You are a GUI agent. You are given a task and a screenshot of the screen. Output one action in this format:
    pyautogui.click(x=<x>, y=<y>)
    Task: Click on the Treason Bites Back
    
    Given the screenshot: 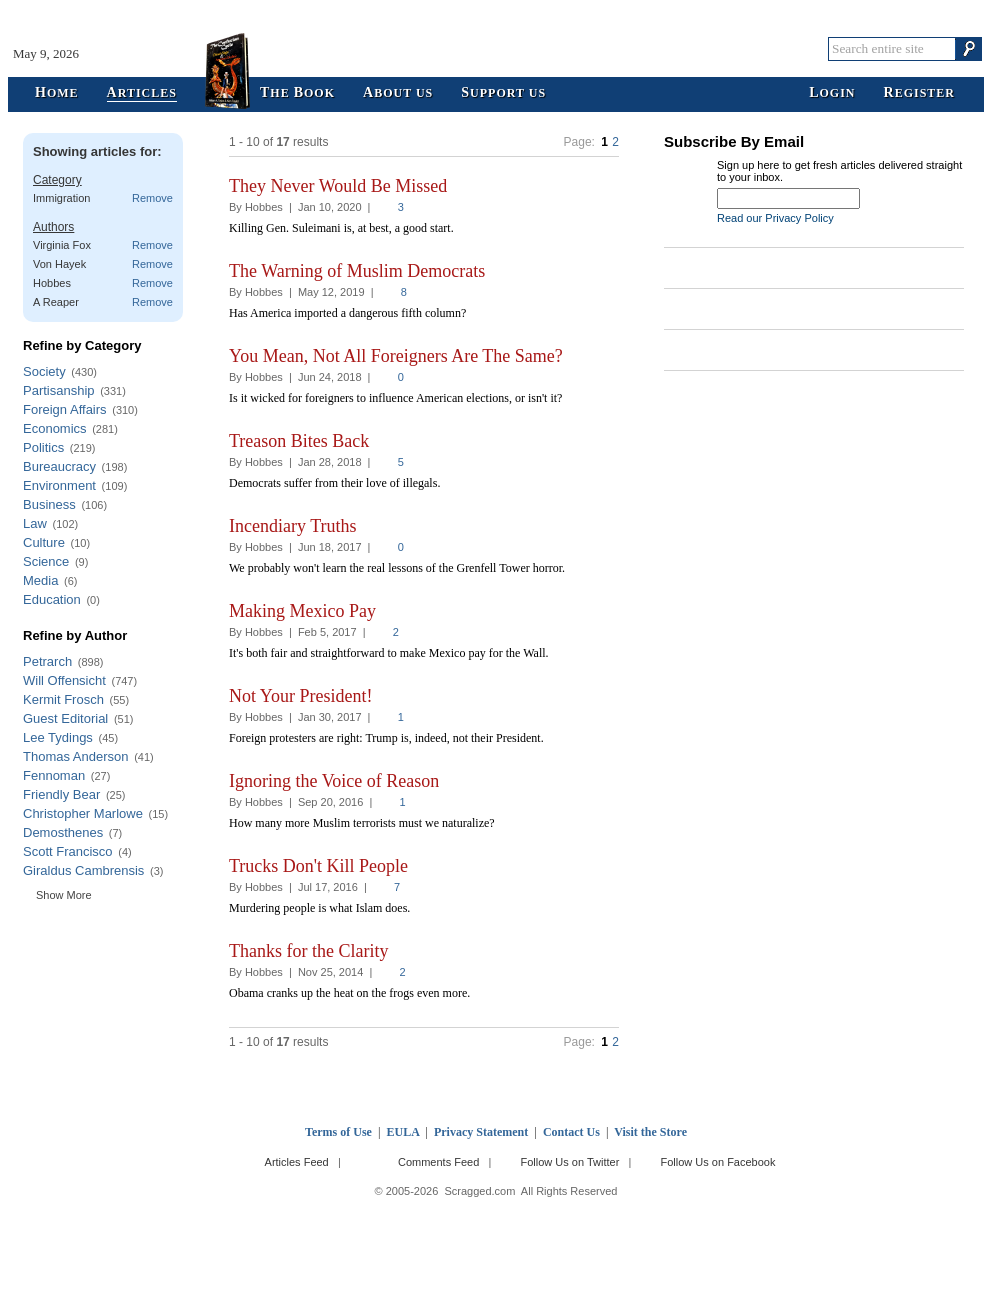 What is the action you would take?
    pyautogui.click(x=299, y=441)
    